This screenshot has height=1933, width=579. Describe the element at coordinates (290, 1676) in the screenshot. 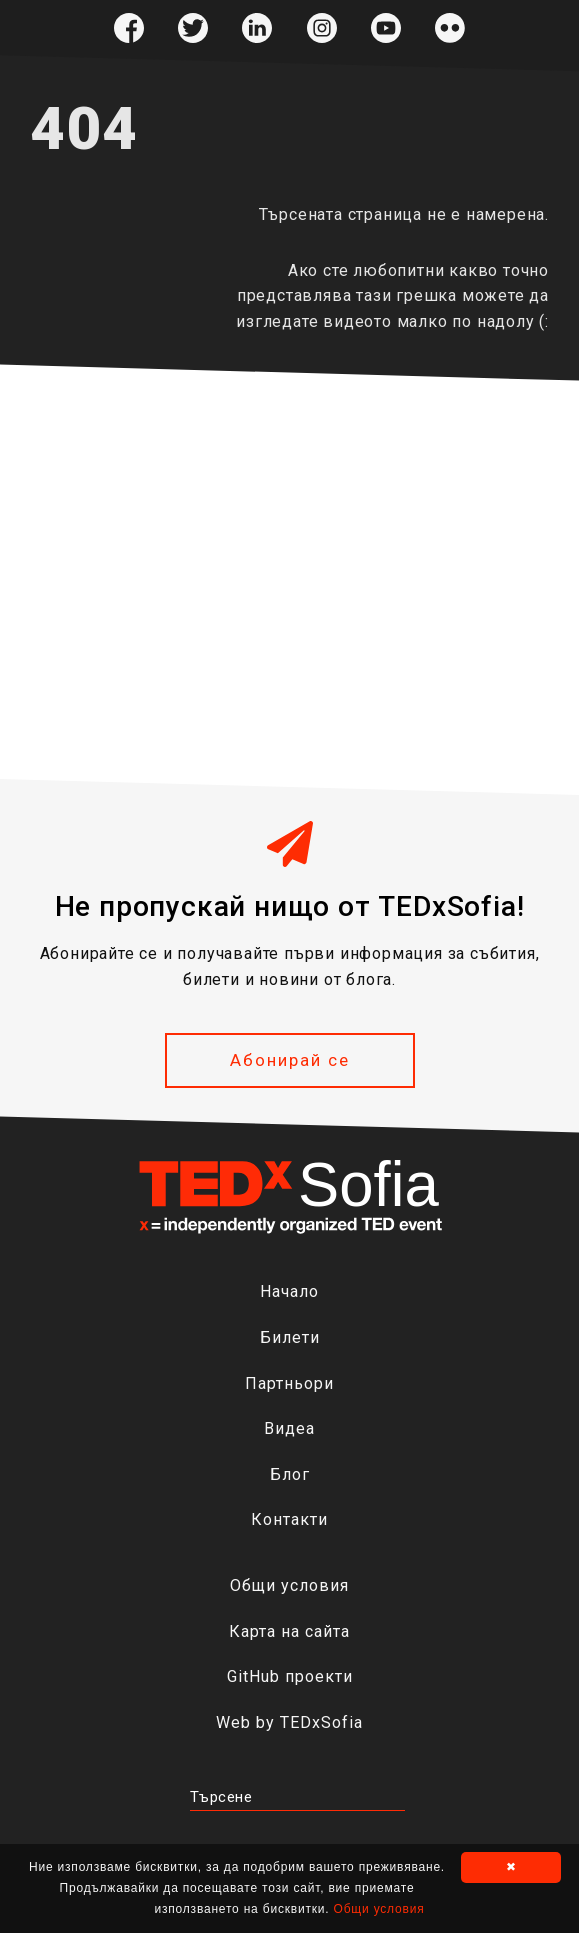

I see `GitHub проекти` at that location.